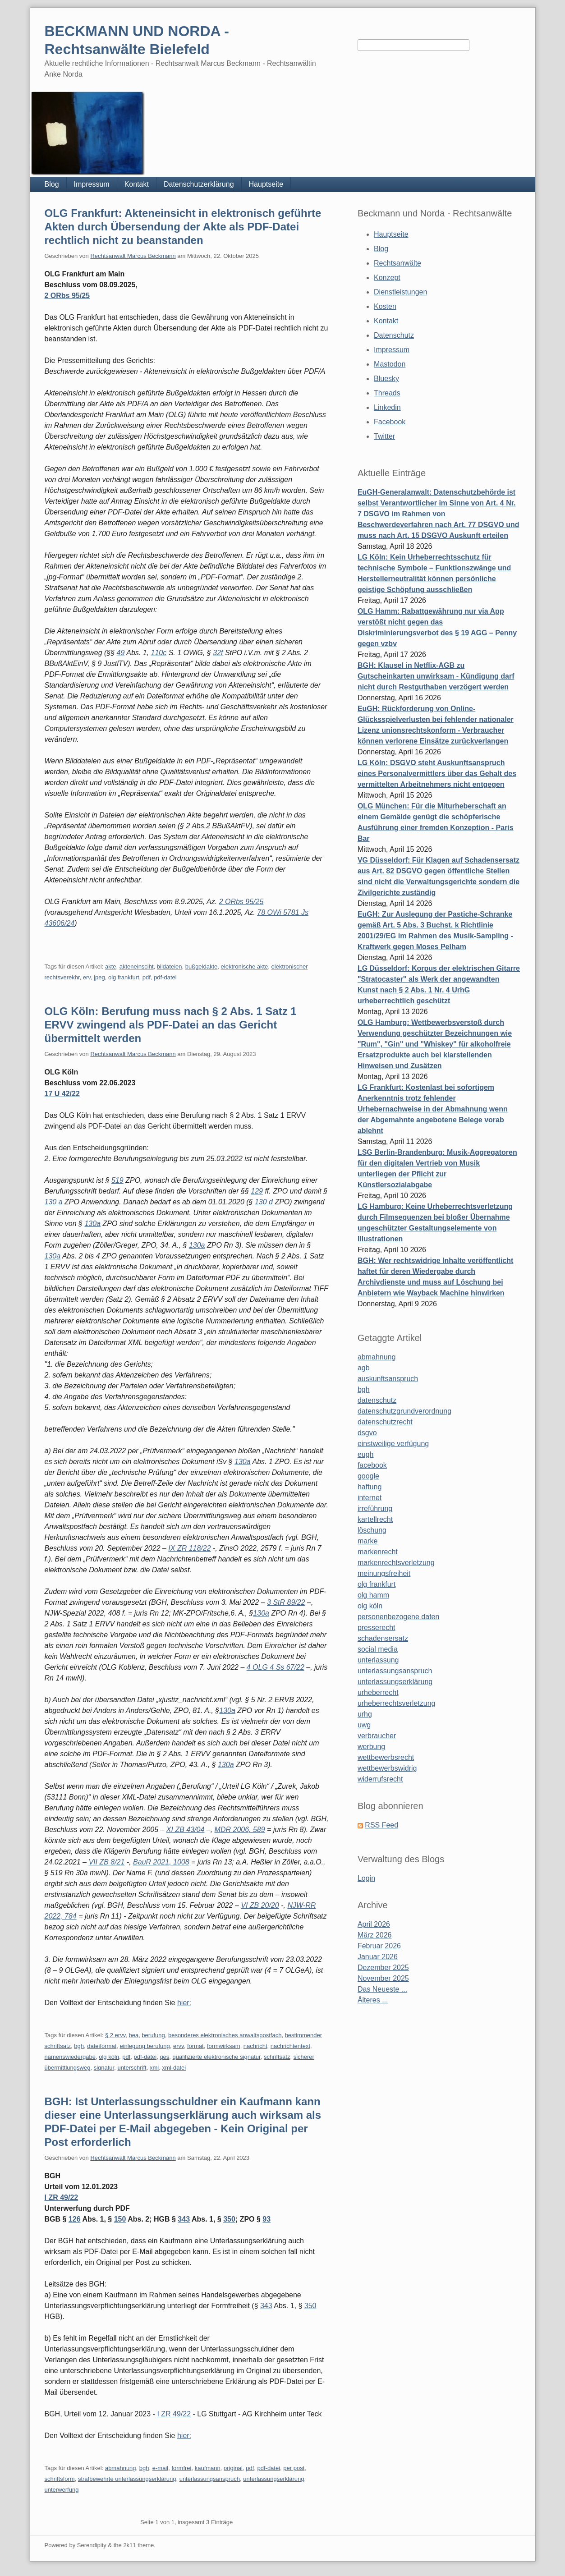  What do you see at coordinates (133, 2035) in the screenshot?
I see `bea` at bounding box center [133, 2035].